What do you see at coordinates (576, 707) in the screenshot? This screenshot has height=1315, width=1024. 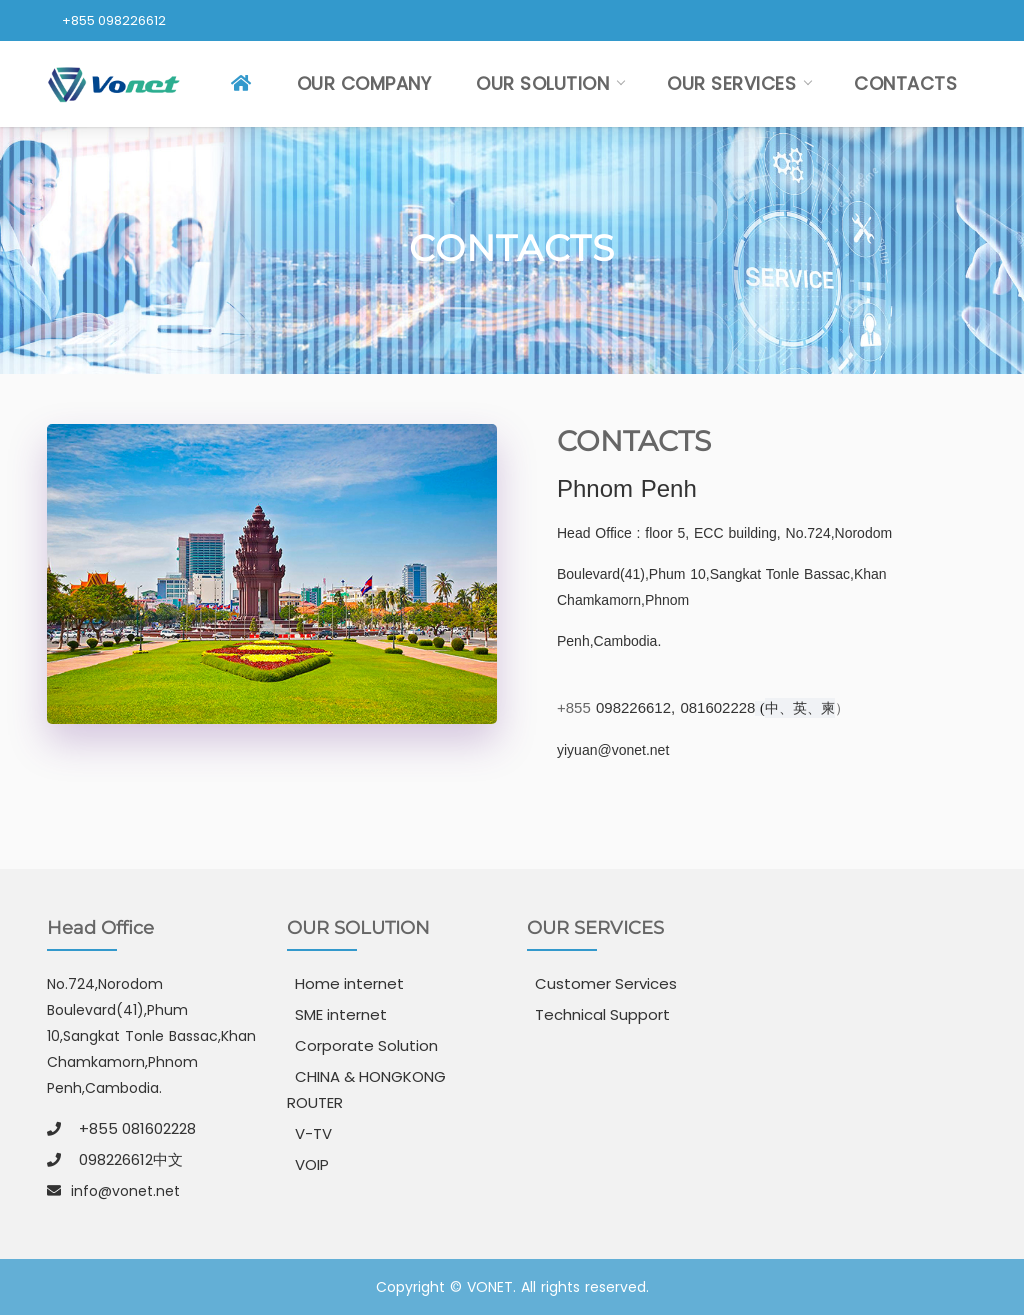 I see `+855` at bounding box center [576, 707].